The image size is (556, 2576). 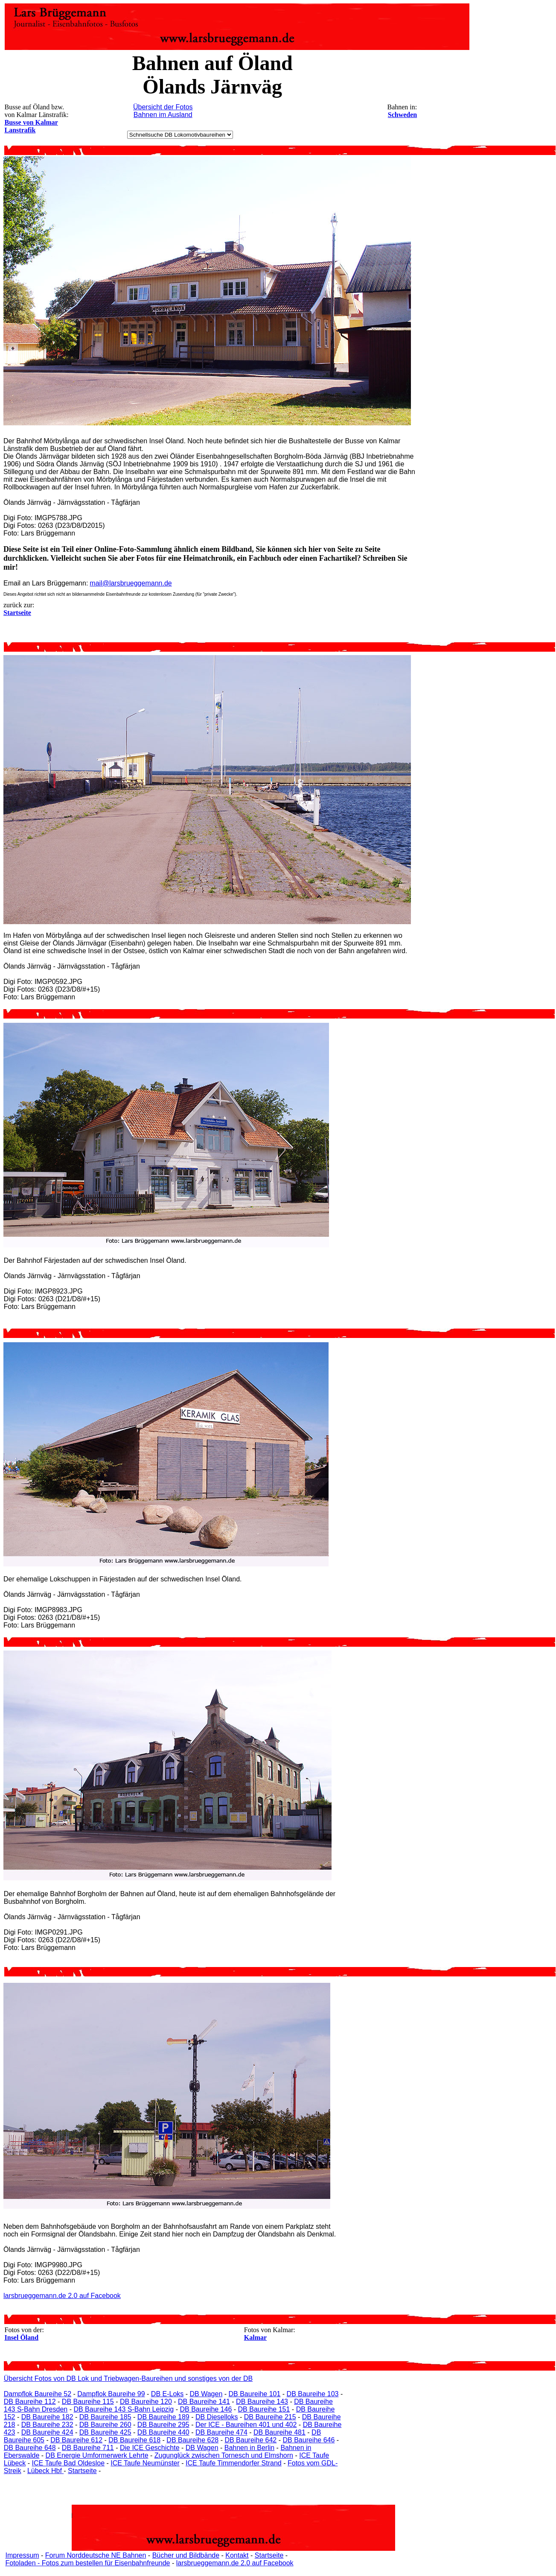 What do you see at coordinates (87, 2563) in the screenshot?
I see `Fotoladen - Fotos zum bestellen für Eisenbahnfreunde` at bounding box center [87, 2563].